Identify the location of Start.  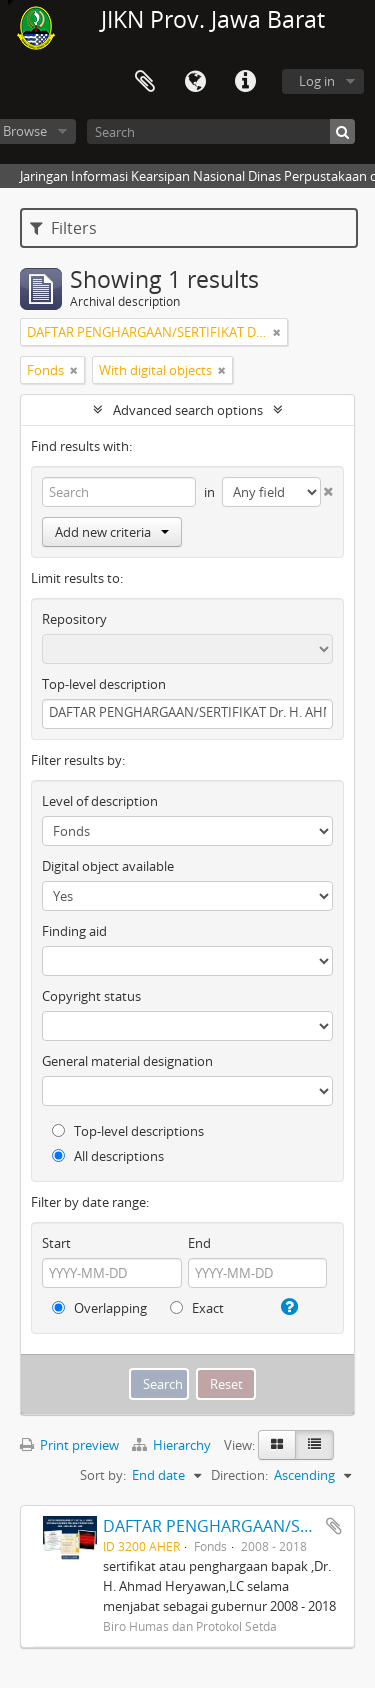
(56, 1243).